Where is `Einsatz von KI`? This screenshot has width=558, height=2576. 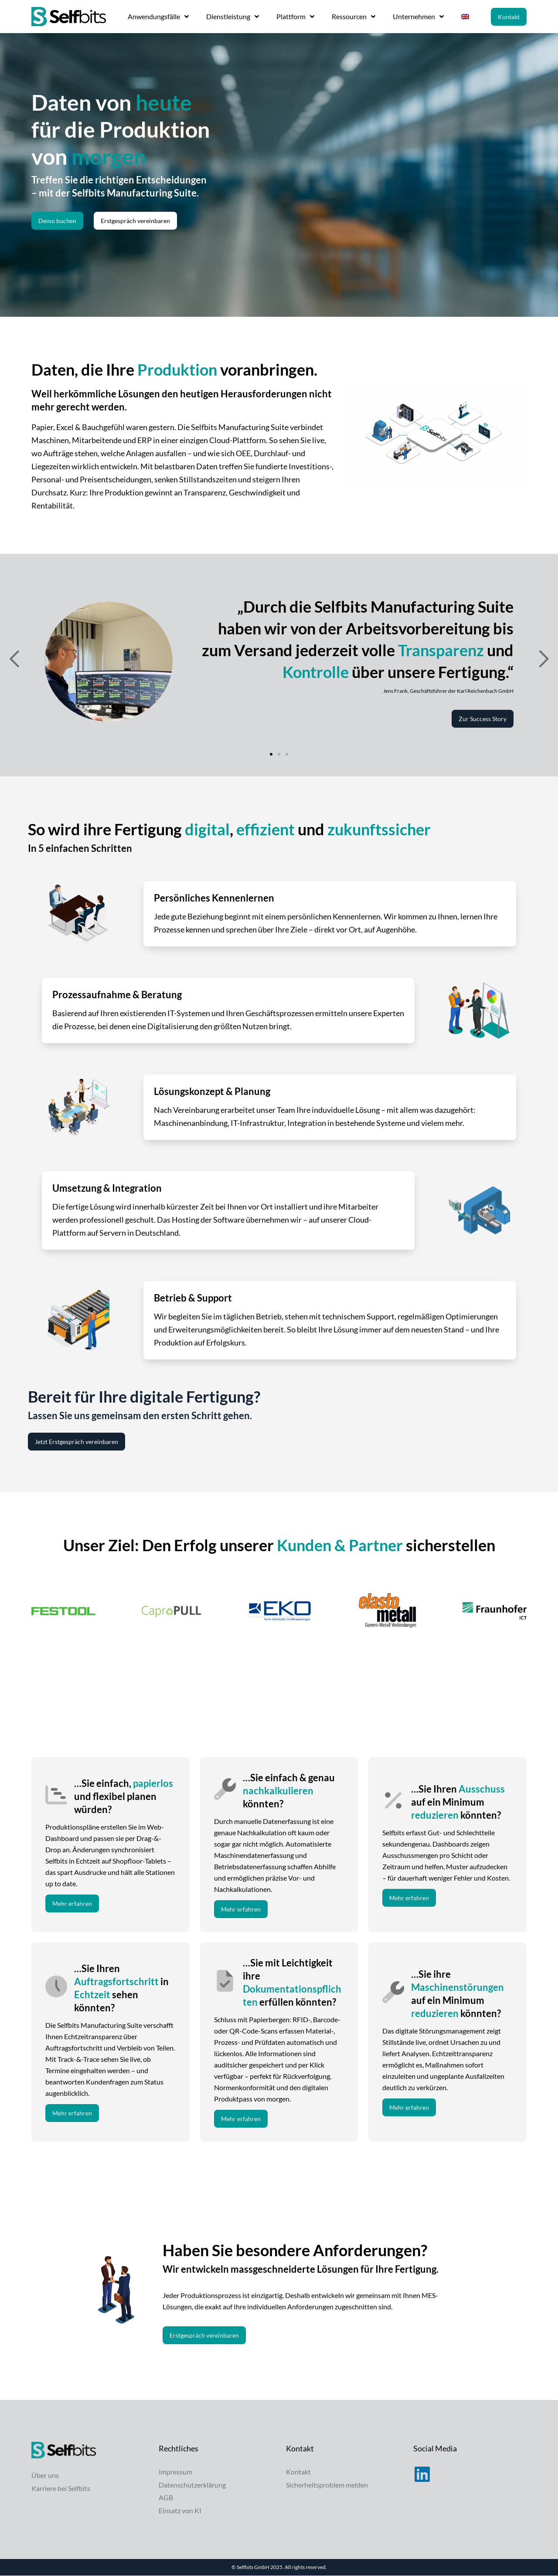 Einsatz von KI is located at coordinates (180, 2511).